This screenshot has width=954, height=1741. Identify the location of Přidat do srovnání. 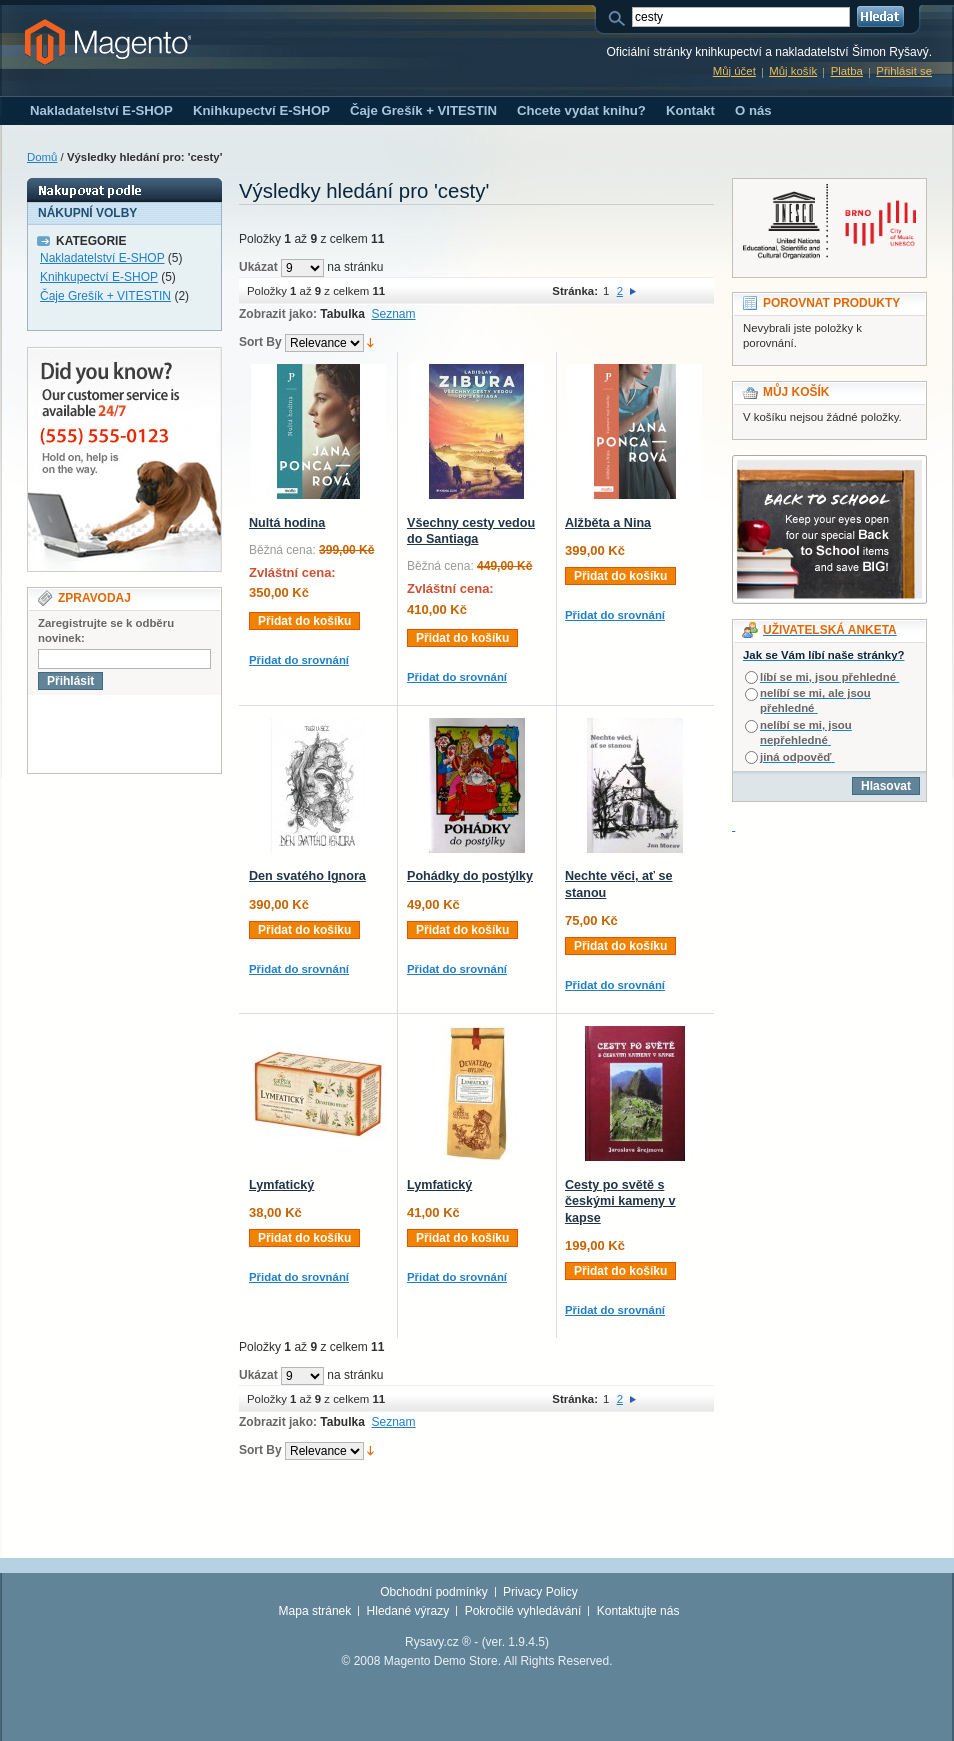
(299, 660).